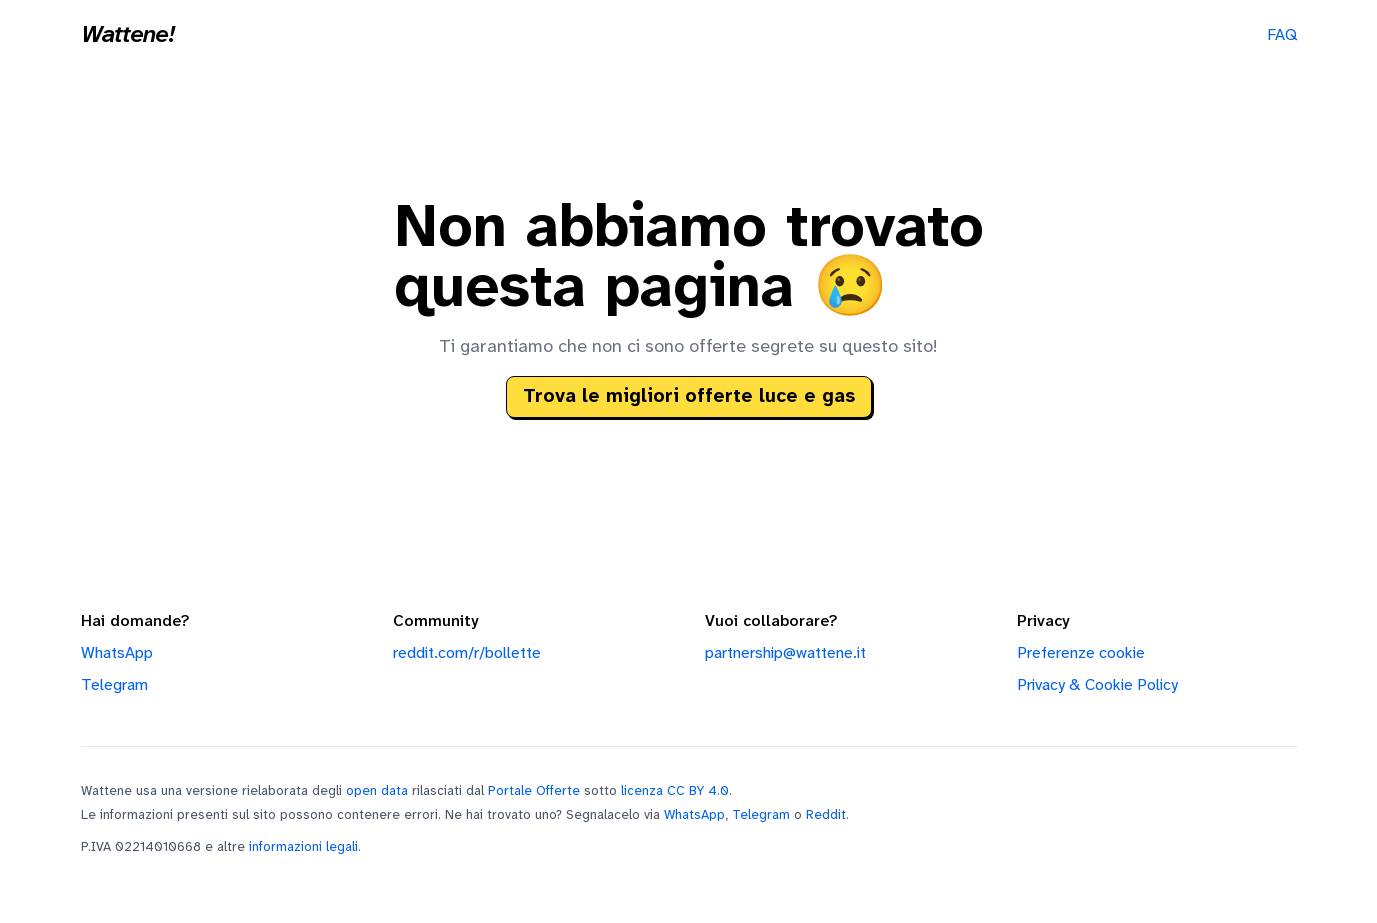 The width and height of the screenshot is (1377, 923). Describe the element at coordinates (689, 397) in the screenshot. I see `Trova le migliori offerte luce e gas` at that location.